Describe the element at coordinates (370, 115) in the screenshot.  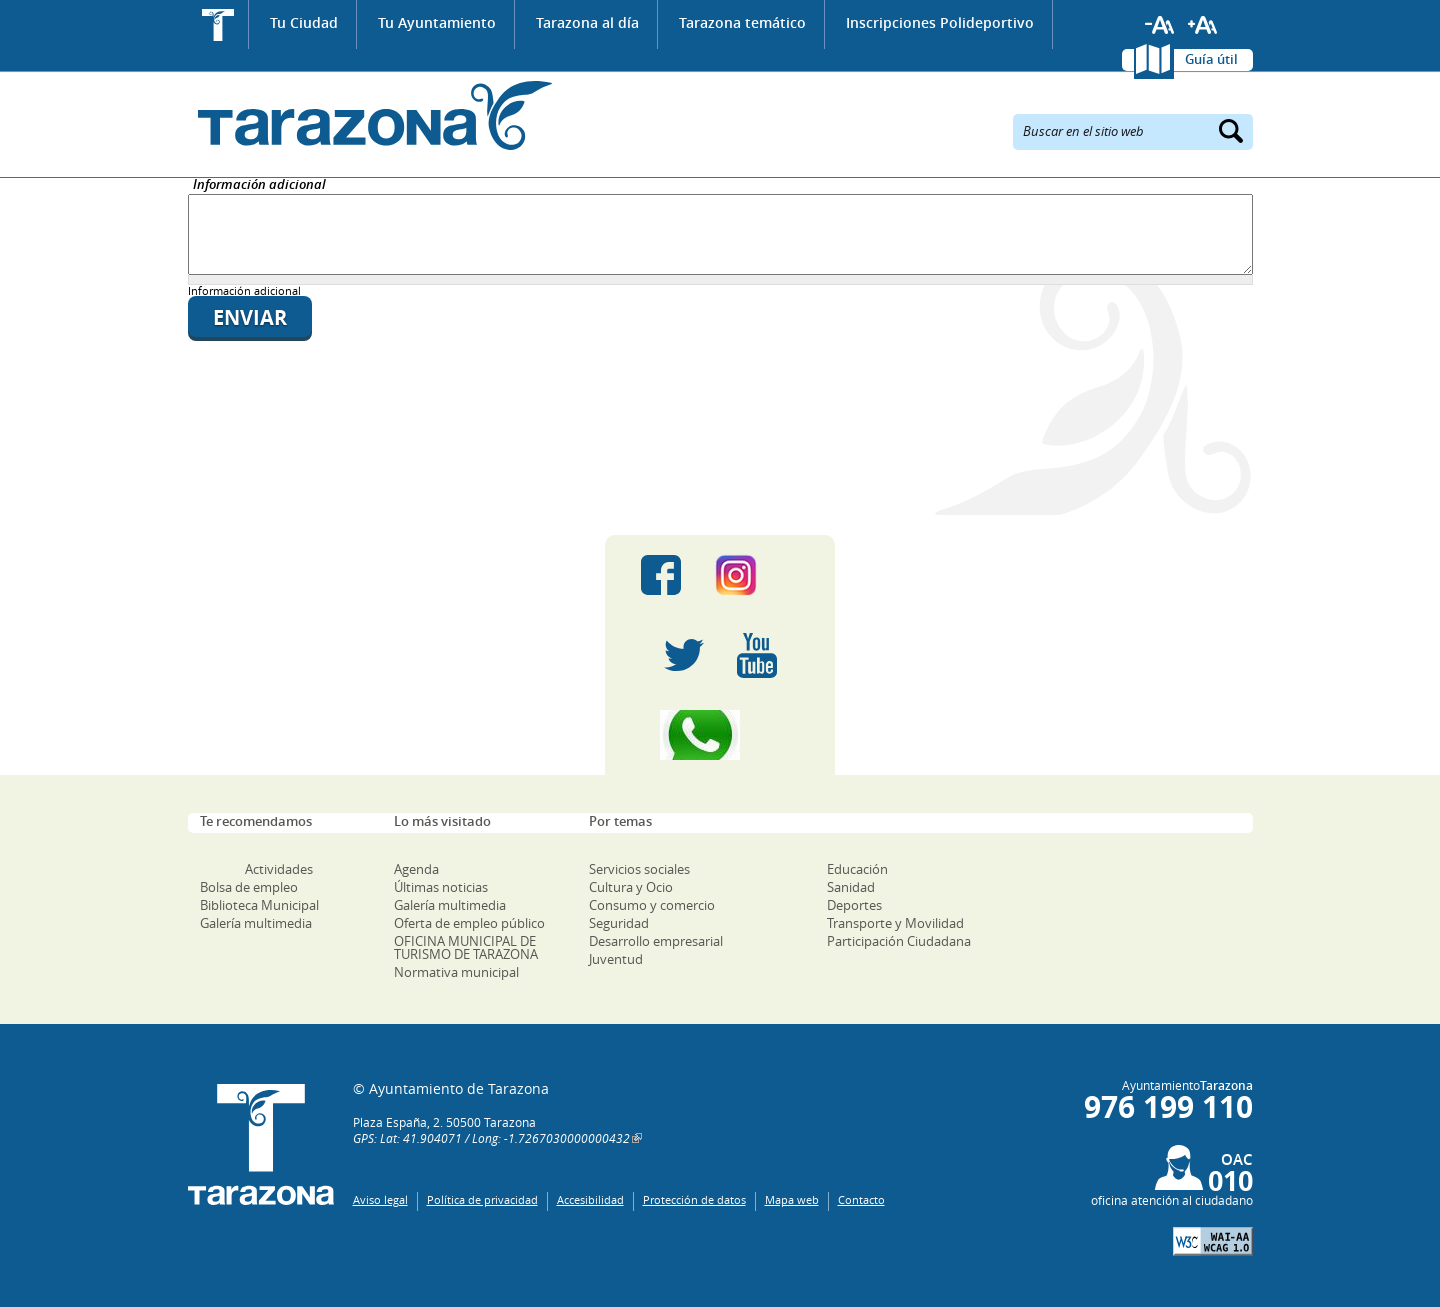
I see `Ayuntamiento de Tarazona` at that location.